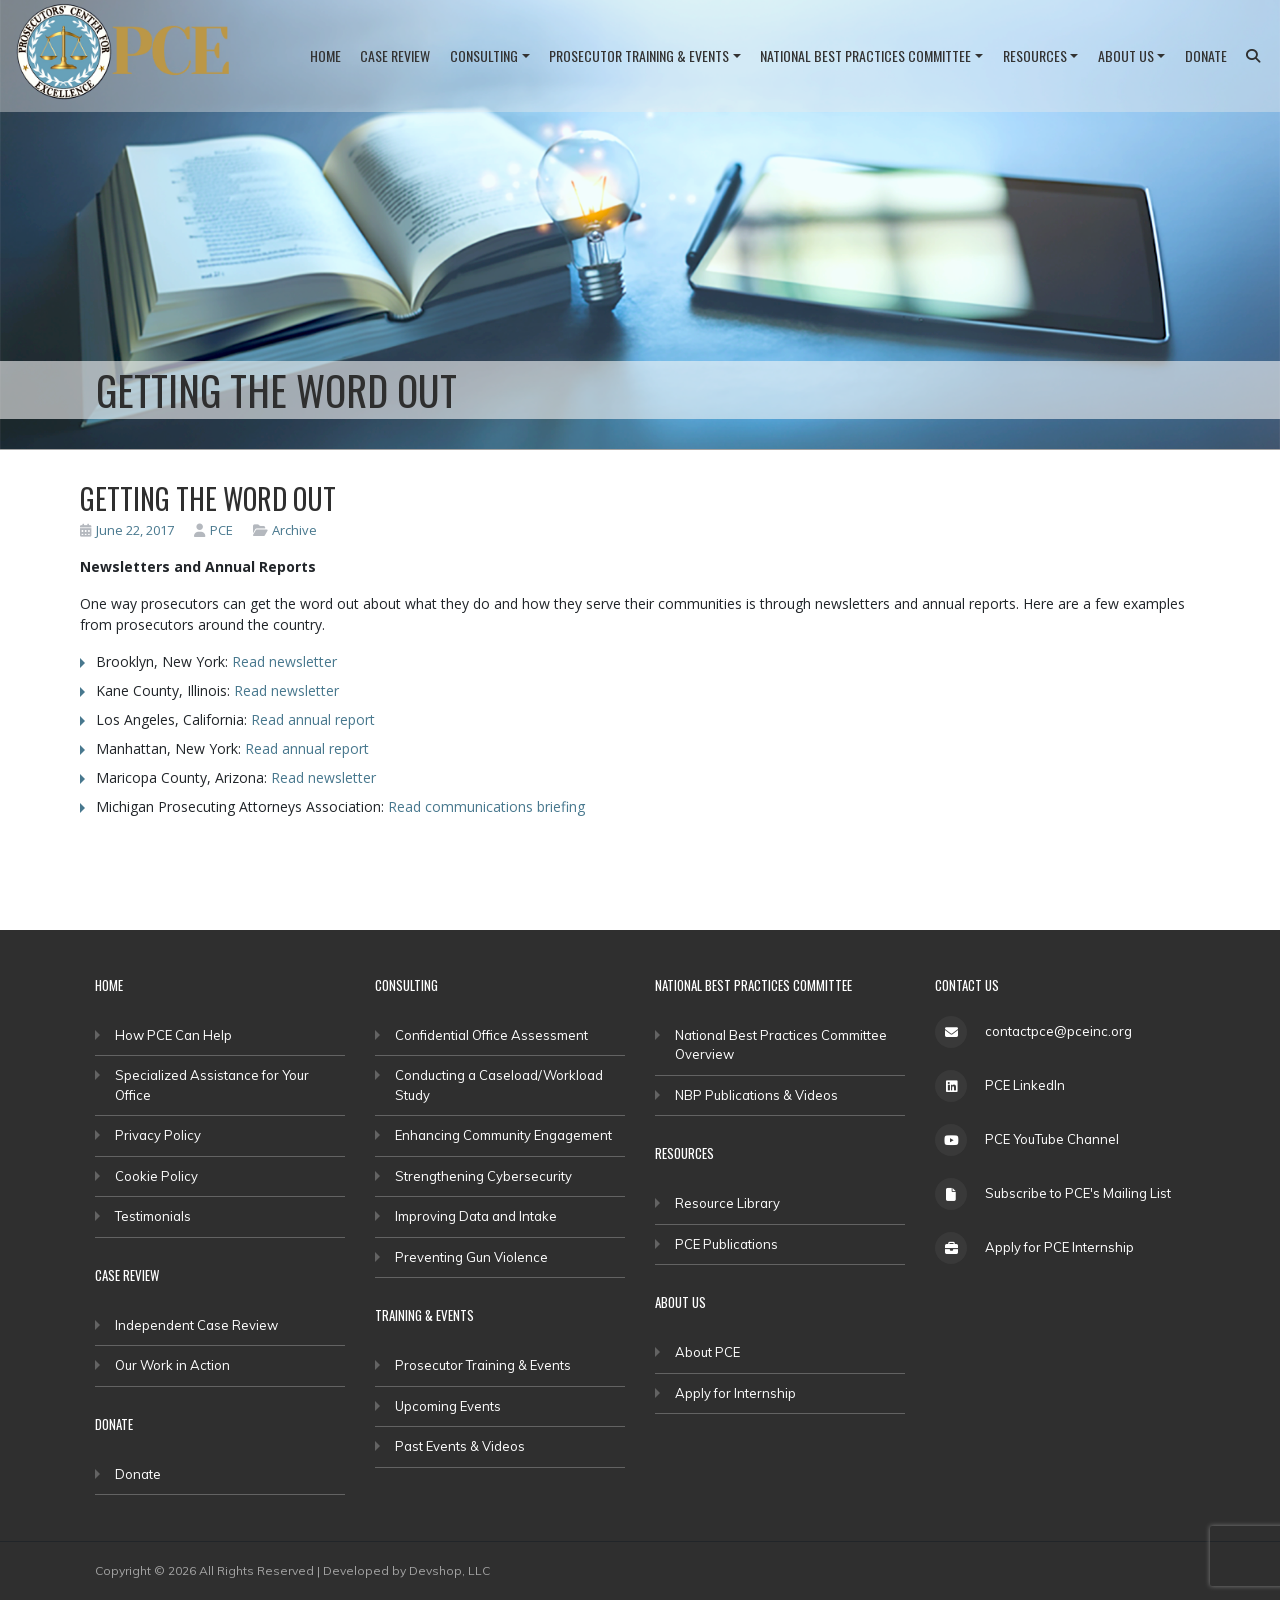  Describe the element at coordinates (1025, 1085) in the screenshot. I see `PCE LinkedIn` at that location.